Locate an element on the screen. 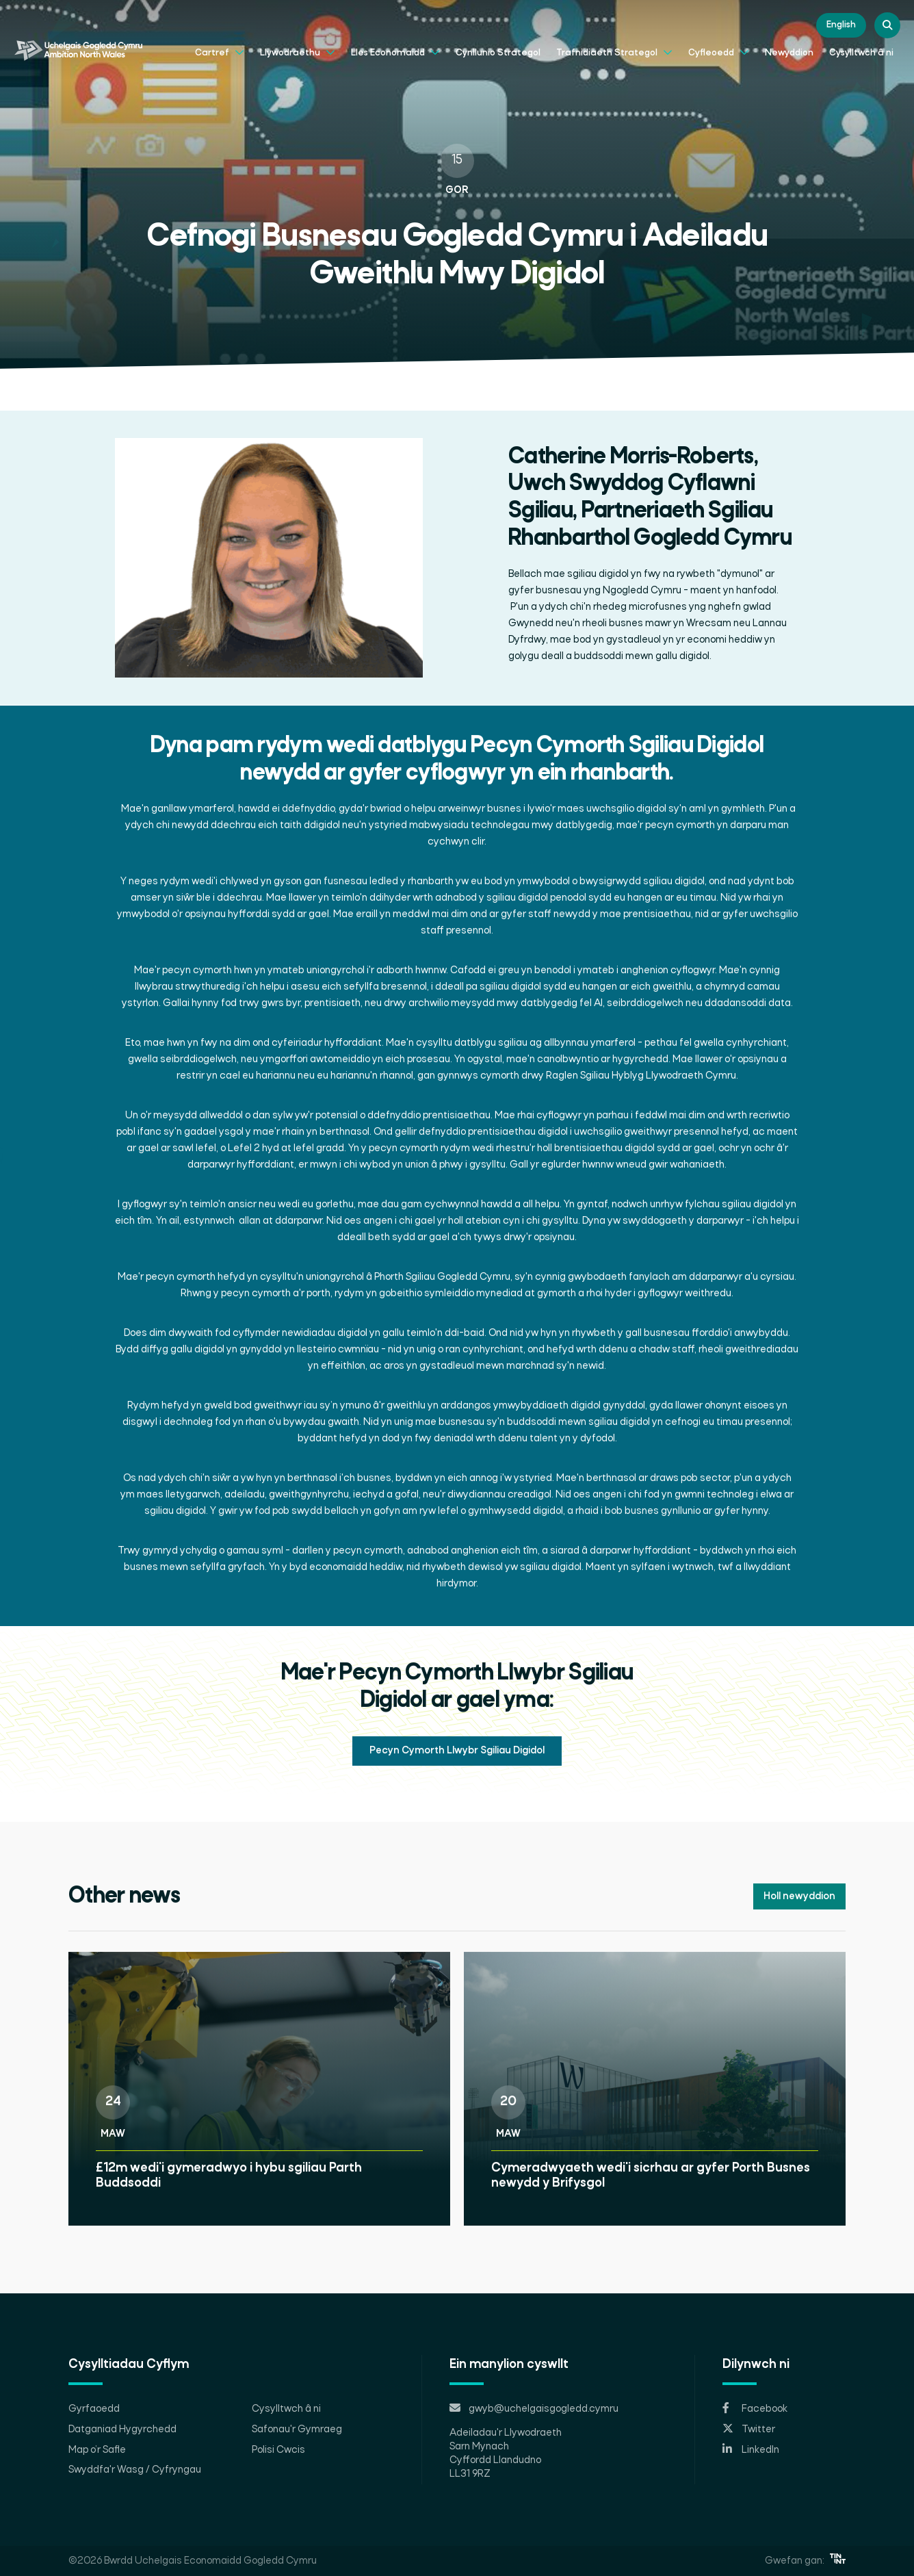  [Opens in new tab] is located at coordinates (784, 2409).